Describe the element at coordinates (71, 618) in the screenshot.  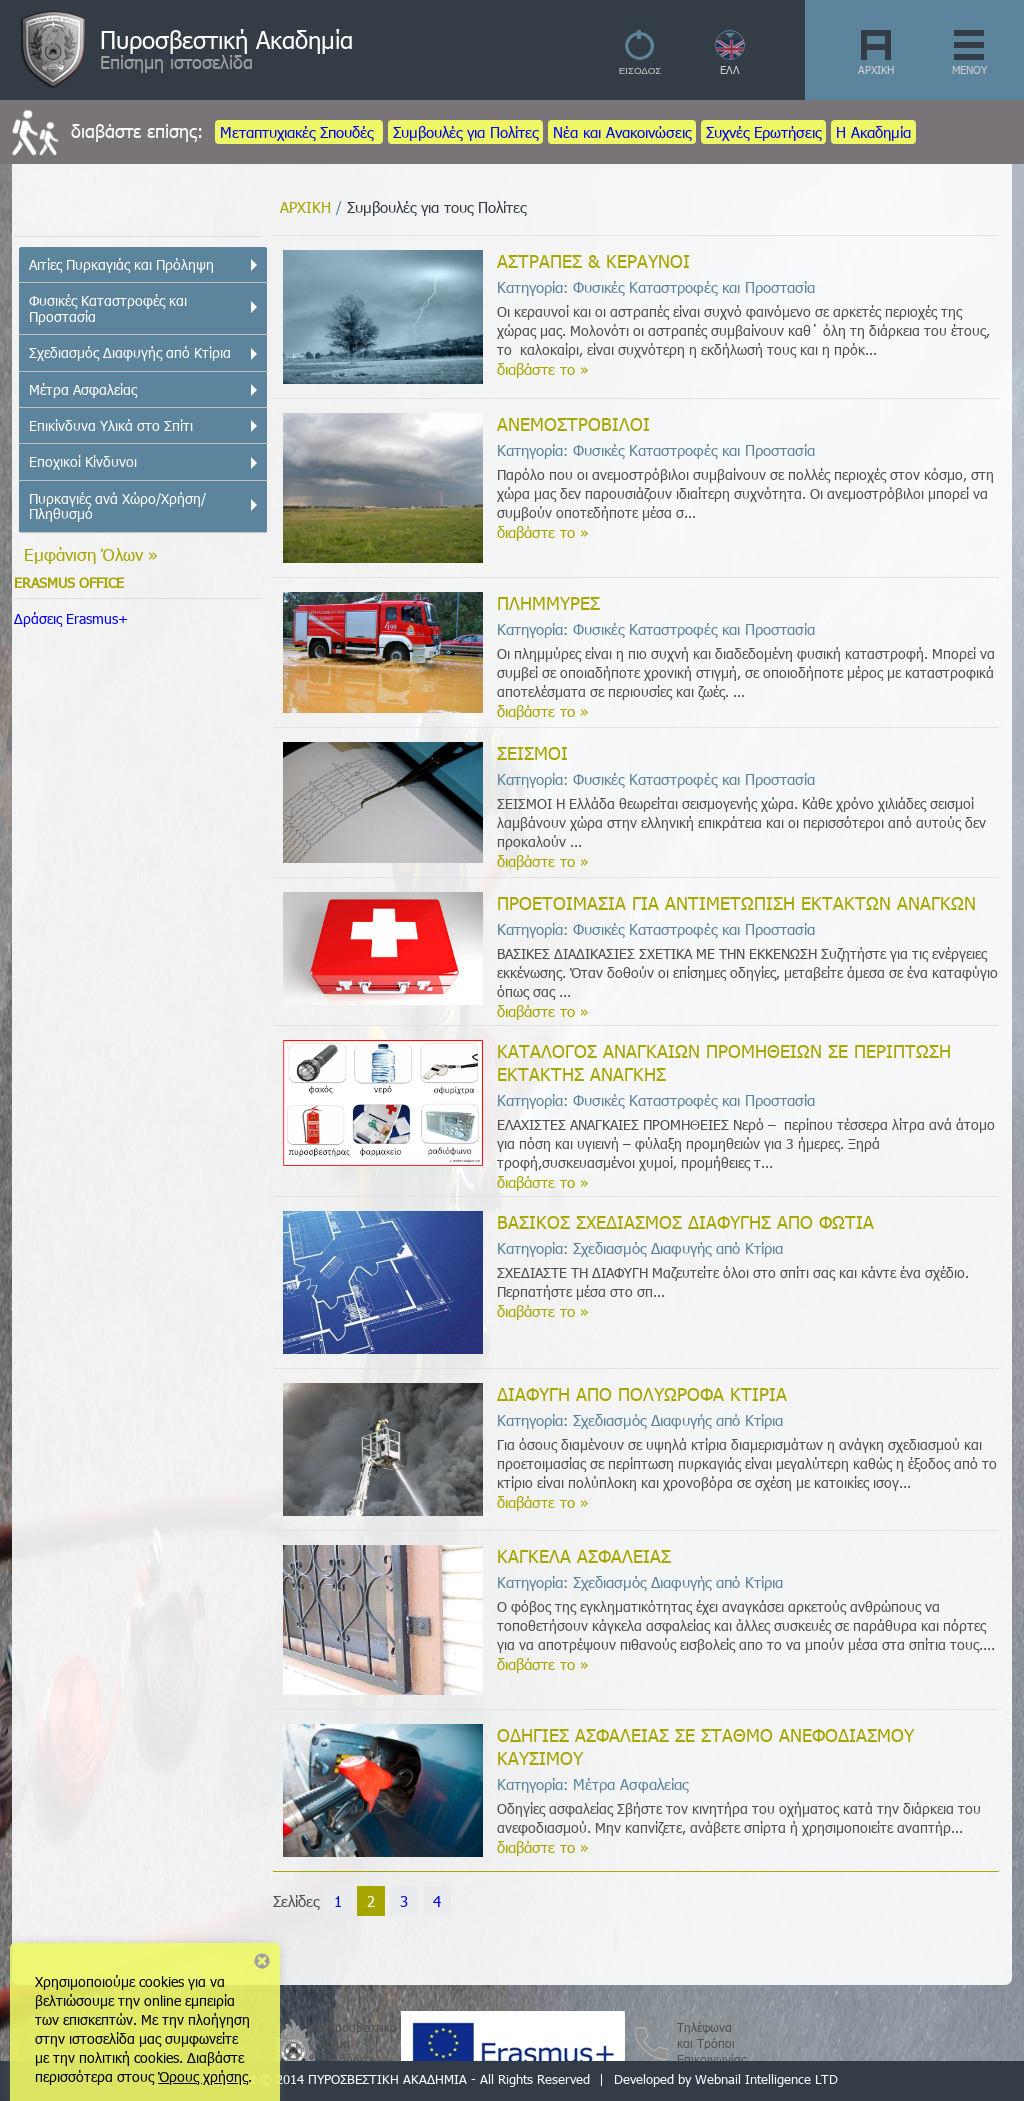
I see `Δράσεις Erasmus+` at that location.